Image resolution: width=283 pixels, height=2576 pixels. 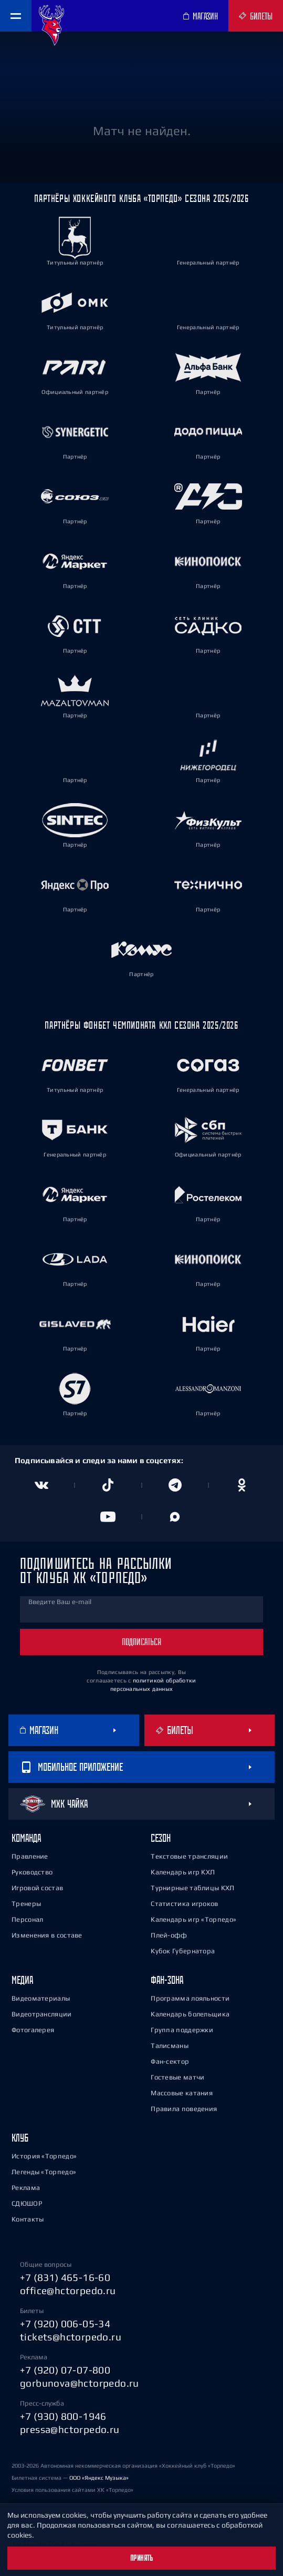 I want to click on +7 (831) 465-16-60, so click(x=65, y=2277).